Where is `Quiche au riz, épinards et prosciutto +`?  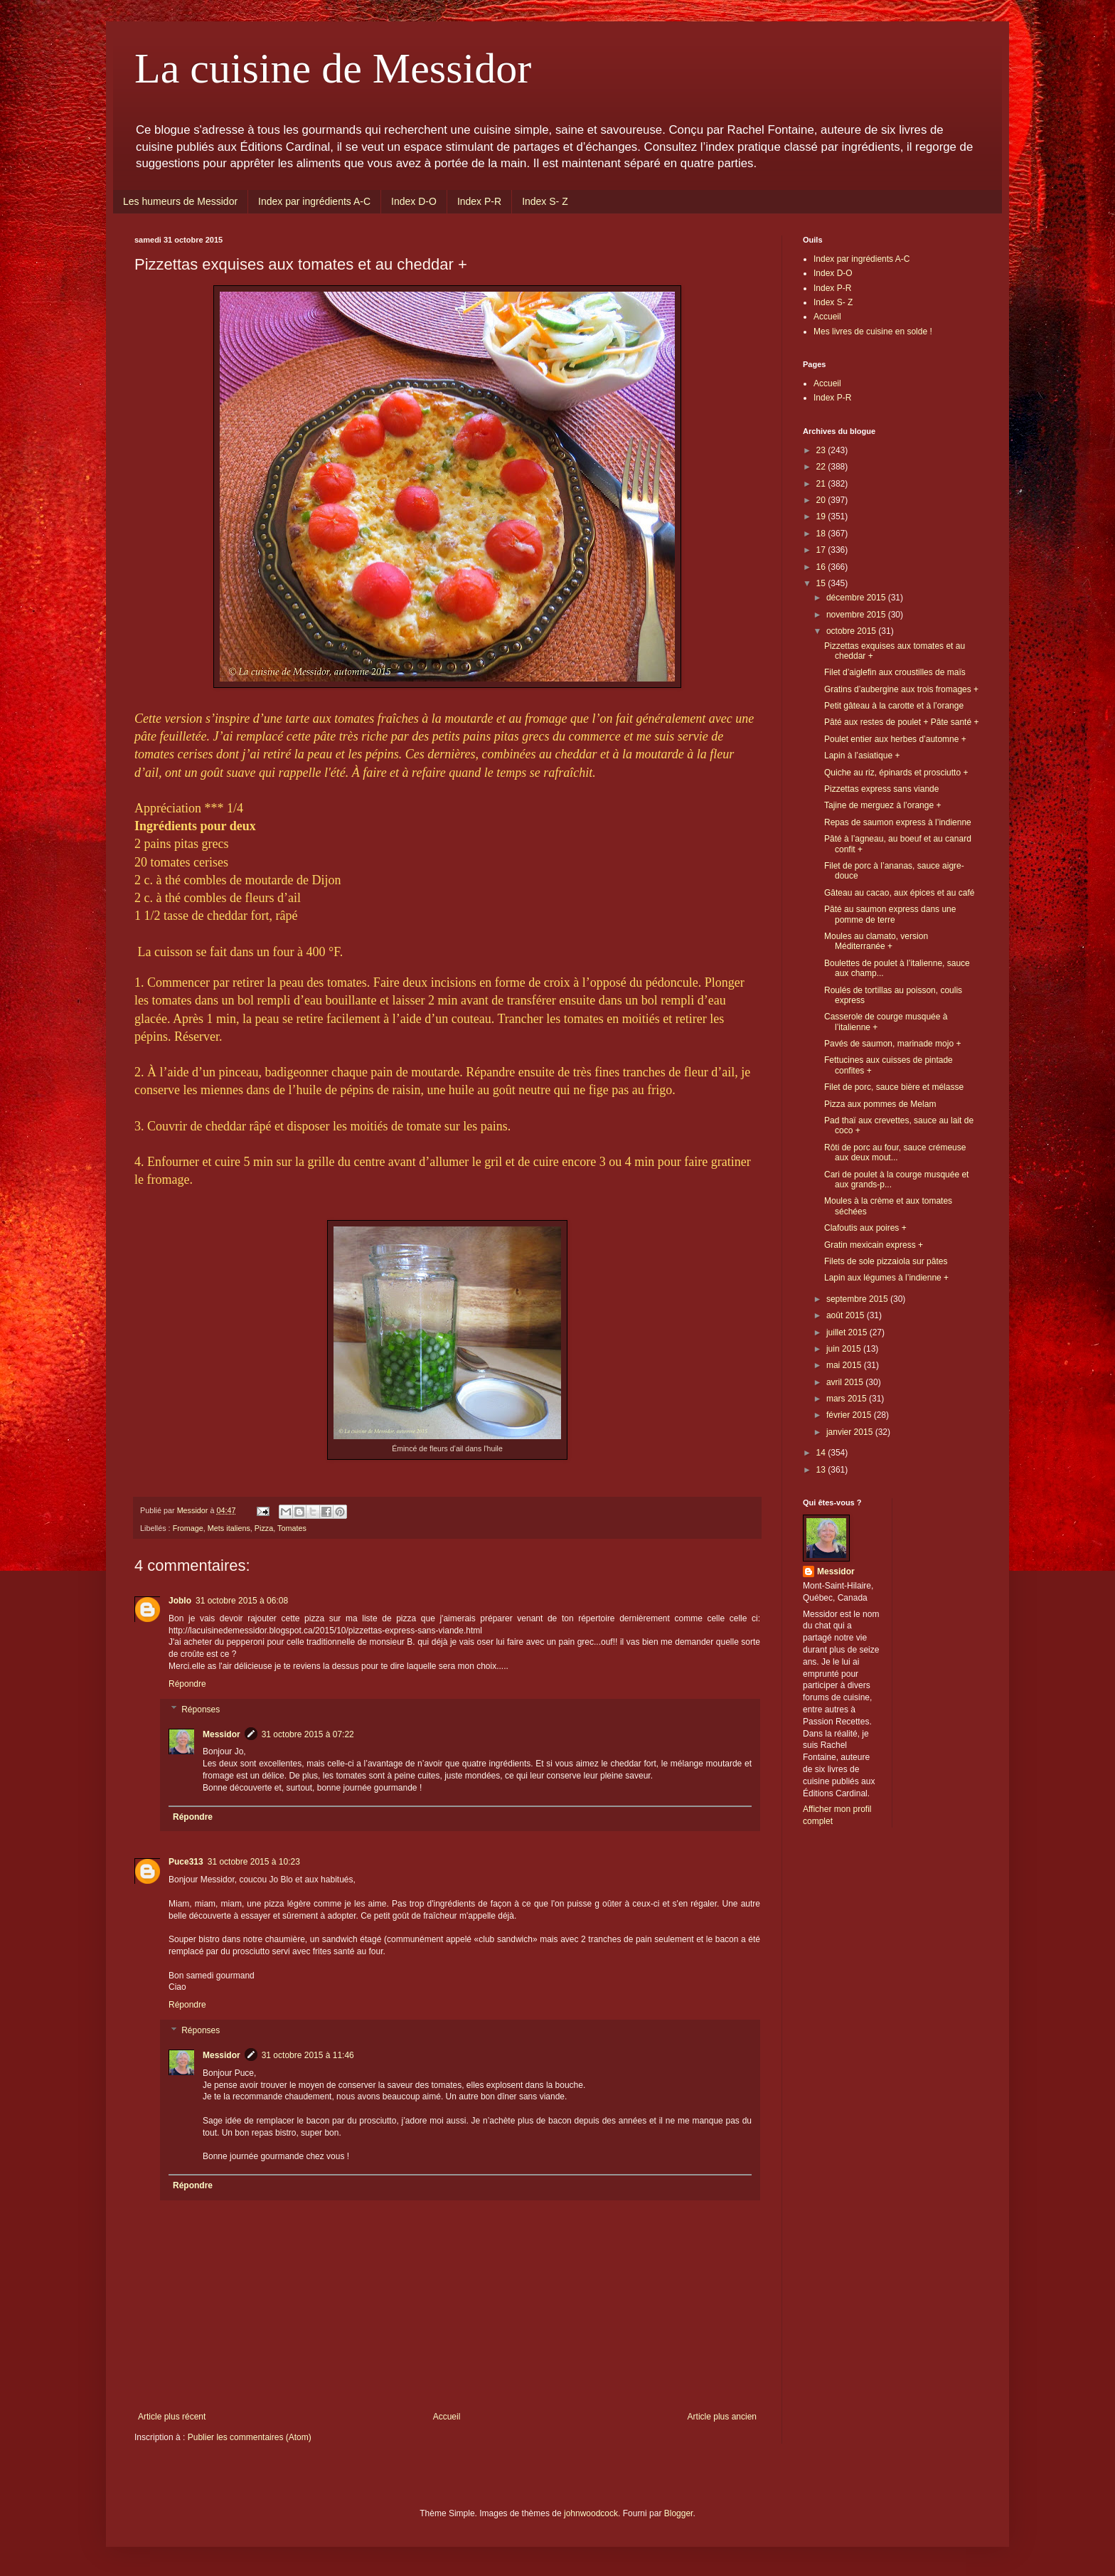
Quiche au riz, épinards et prosciutto + is located at coordinates (896, 773).